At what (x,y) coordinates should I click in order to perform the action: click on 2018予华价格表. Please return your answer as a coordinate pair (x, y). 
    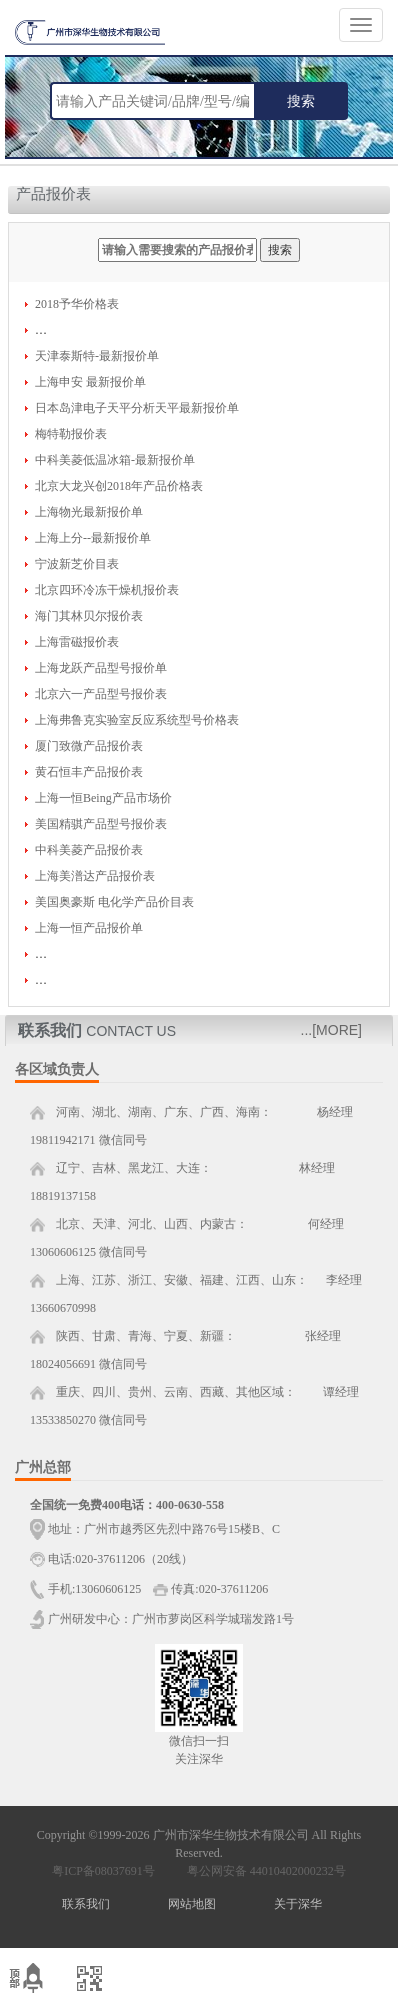
    Looking at the image, I should click on (77, 304).